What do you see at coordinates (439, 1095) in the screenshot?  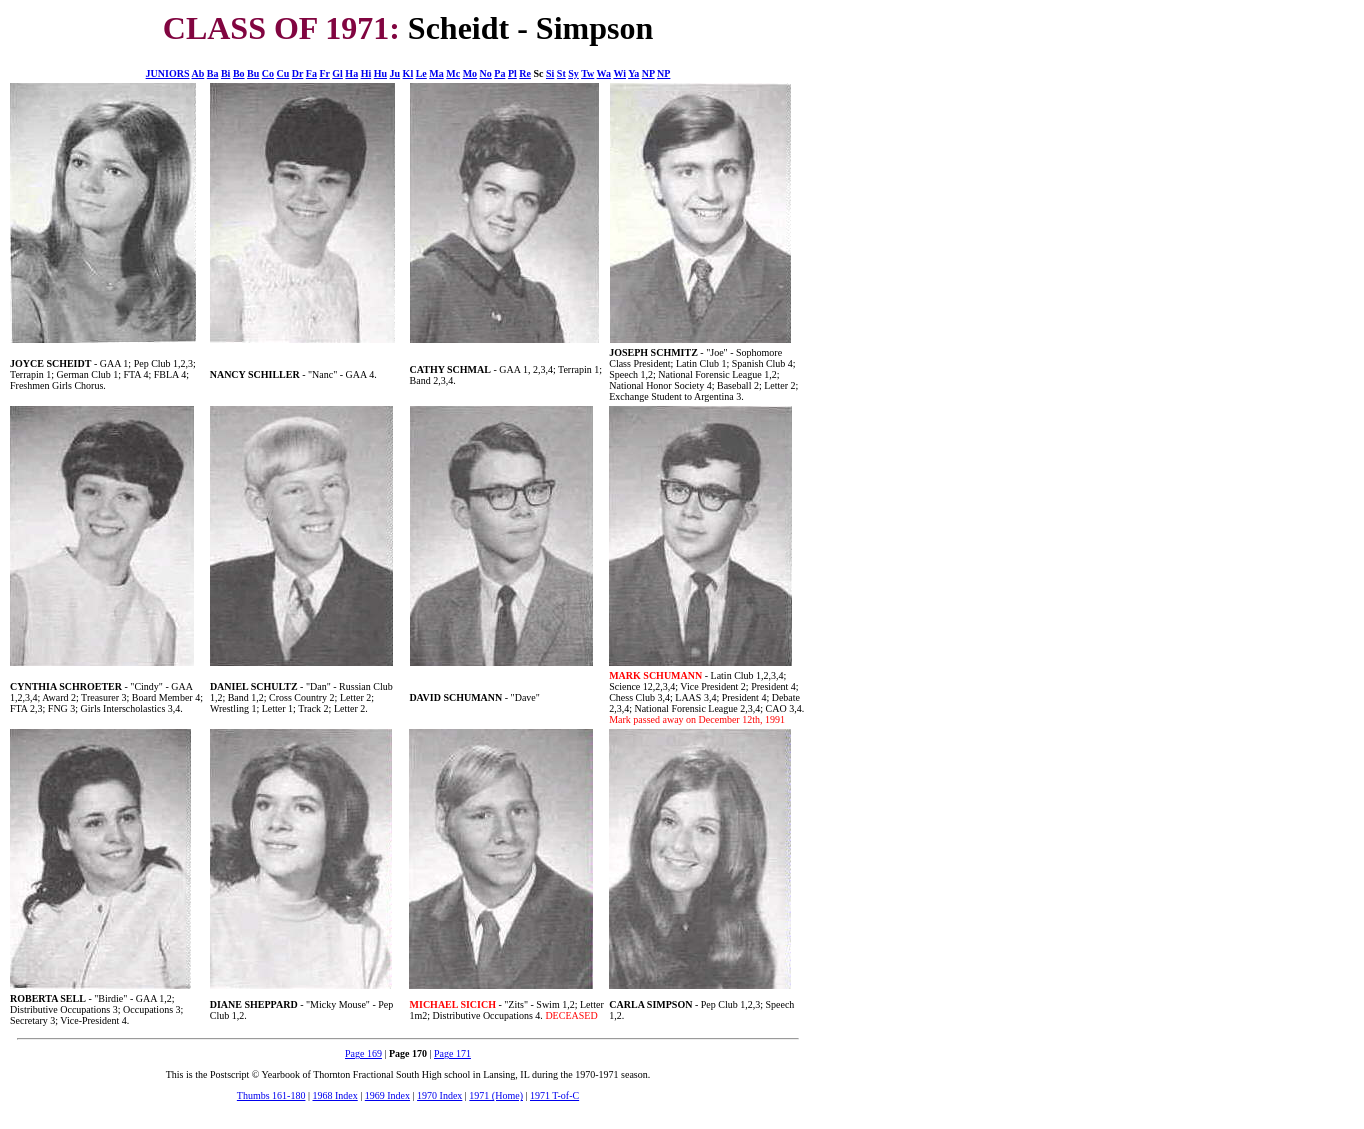 I see `1970 Index` at bounding box center [439, 1095].